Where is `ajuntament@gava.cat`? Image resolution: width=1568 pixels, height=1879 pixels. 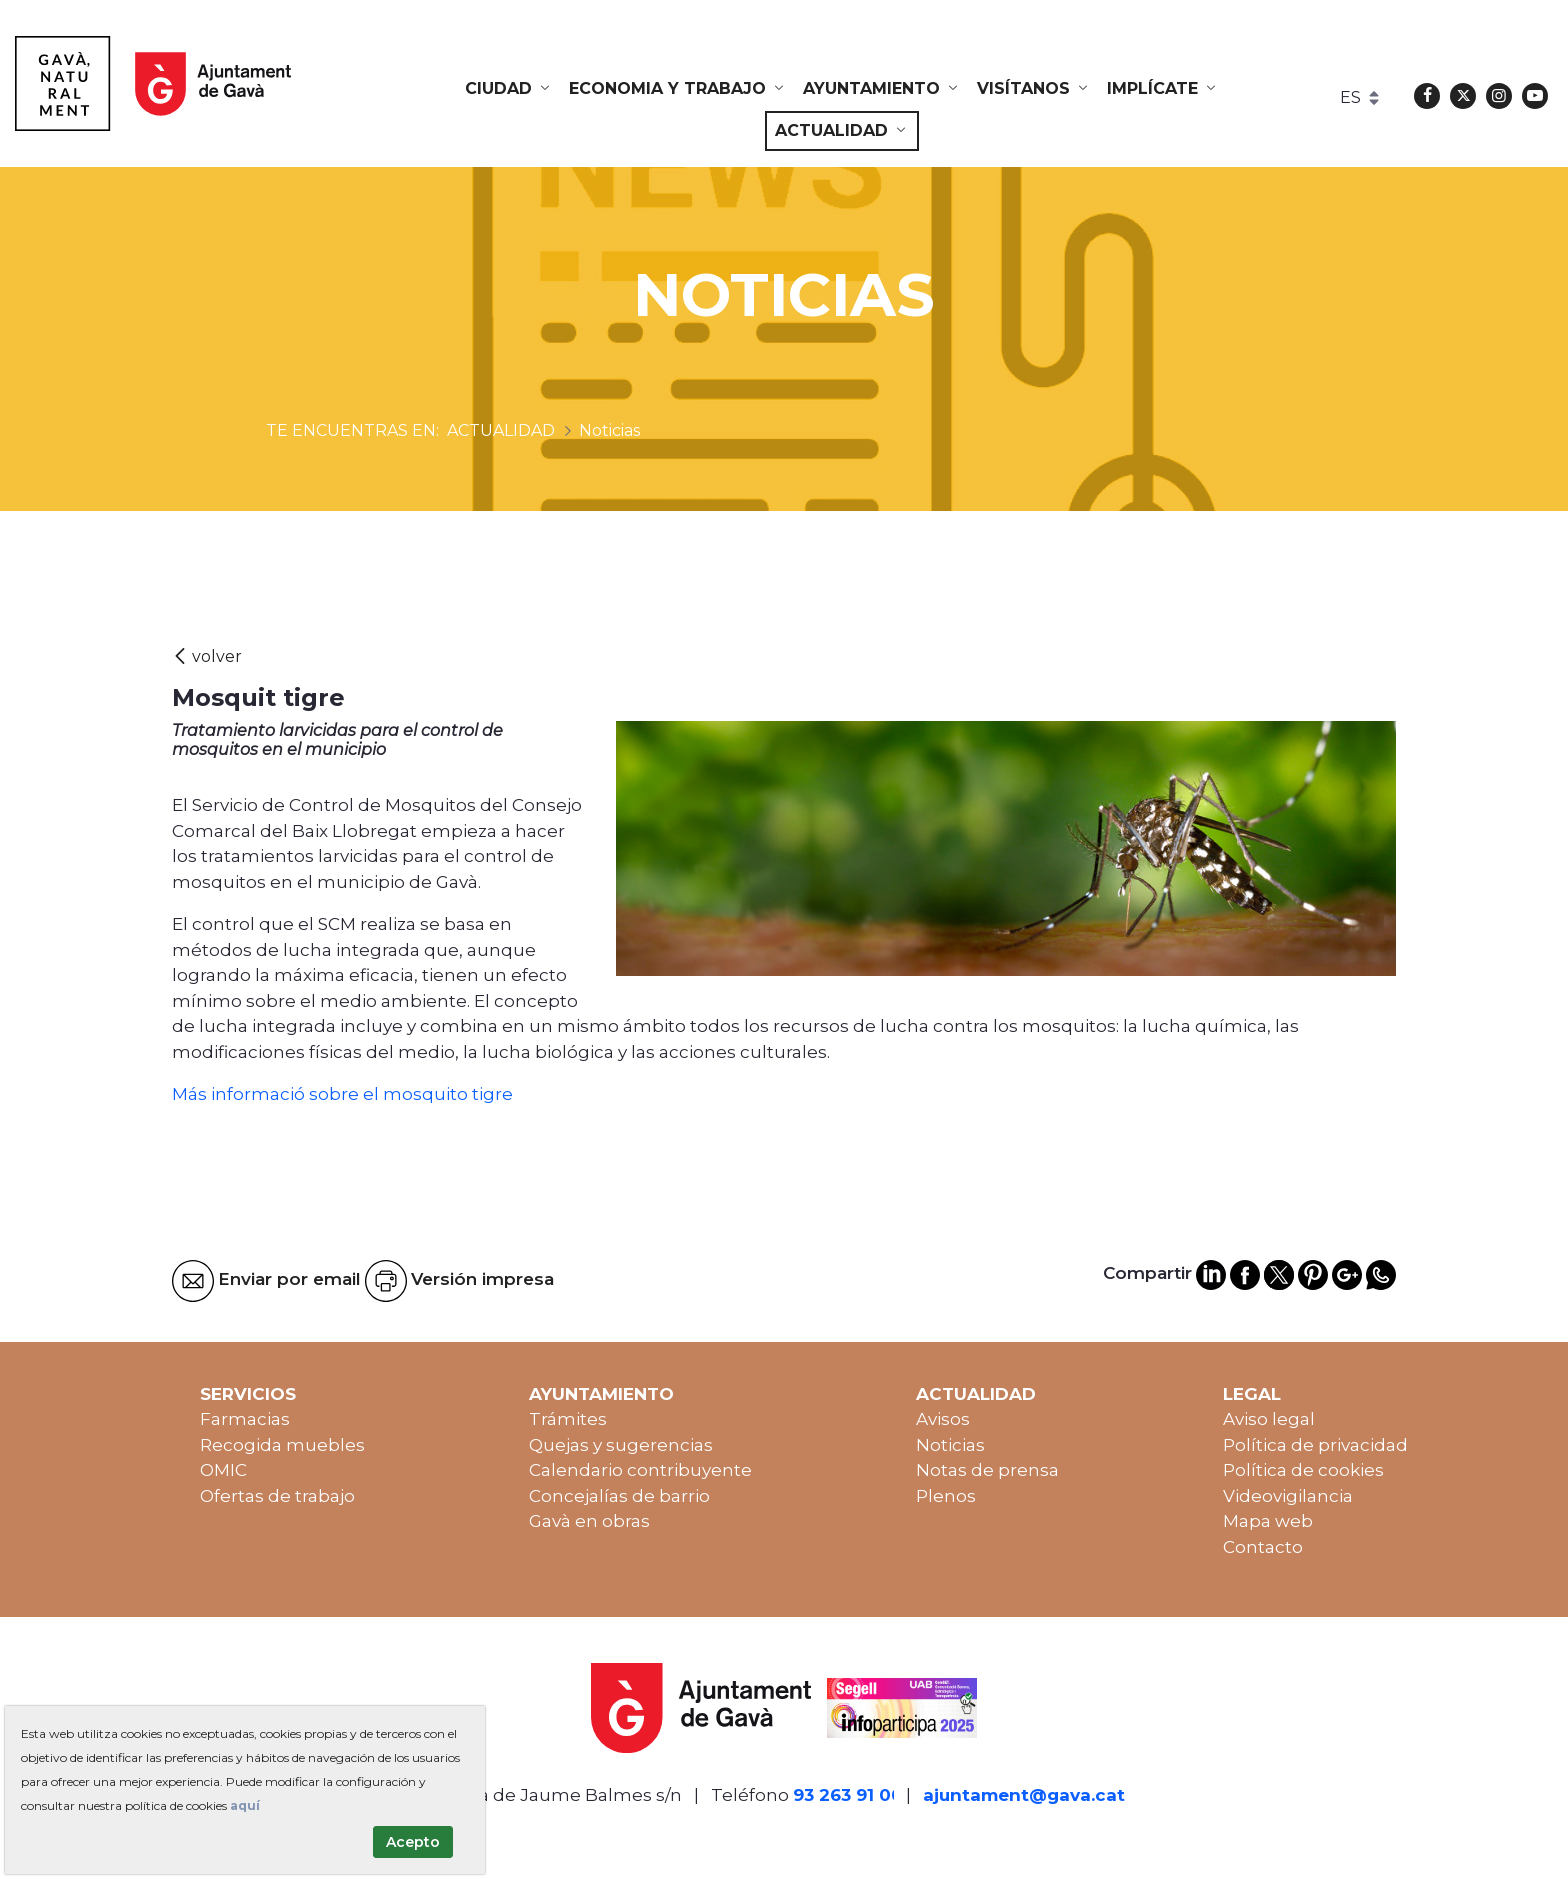
ajuntament@gava.cat is located at coordinates (1024, 1795).